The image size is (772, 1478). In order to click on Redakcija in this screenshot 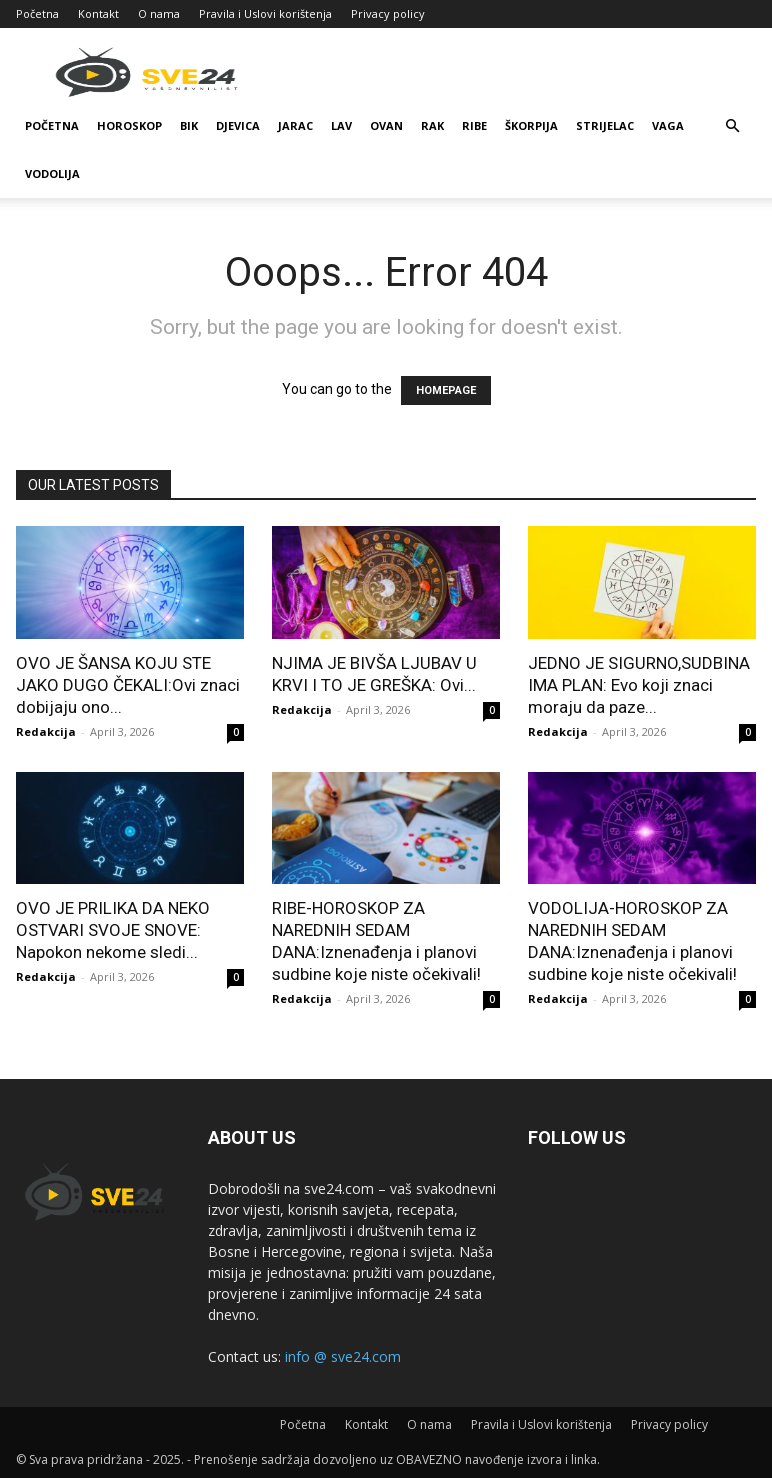, I will do `click(46, 731)`.